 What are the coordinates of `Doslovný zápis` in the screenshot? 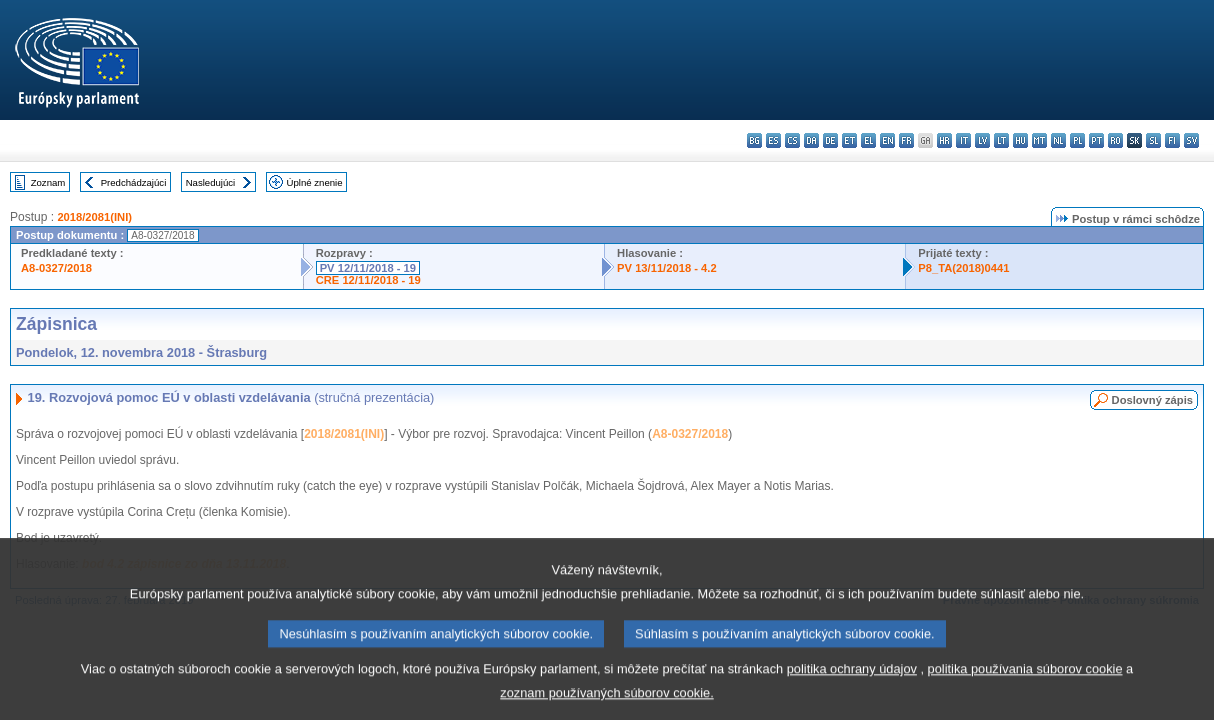 It's located at (1152, 400).